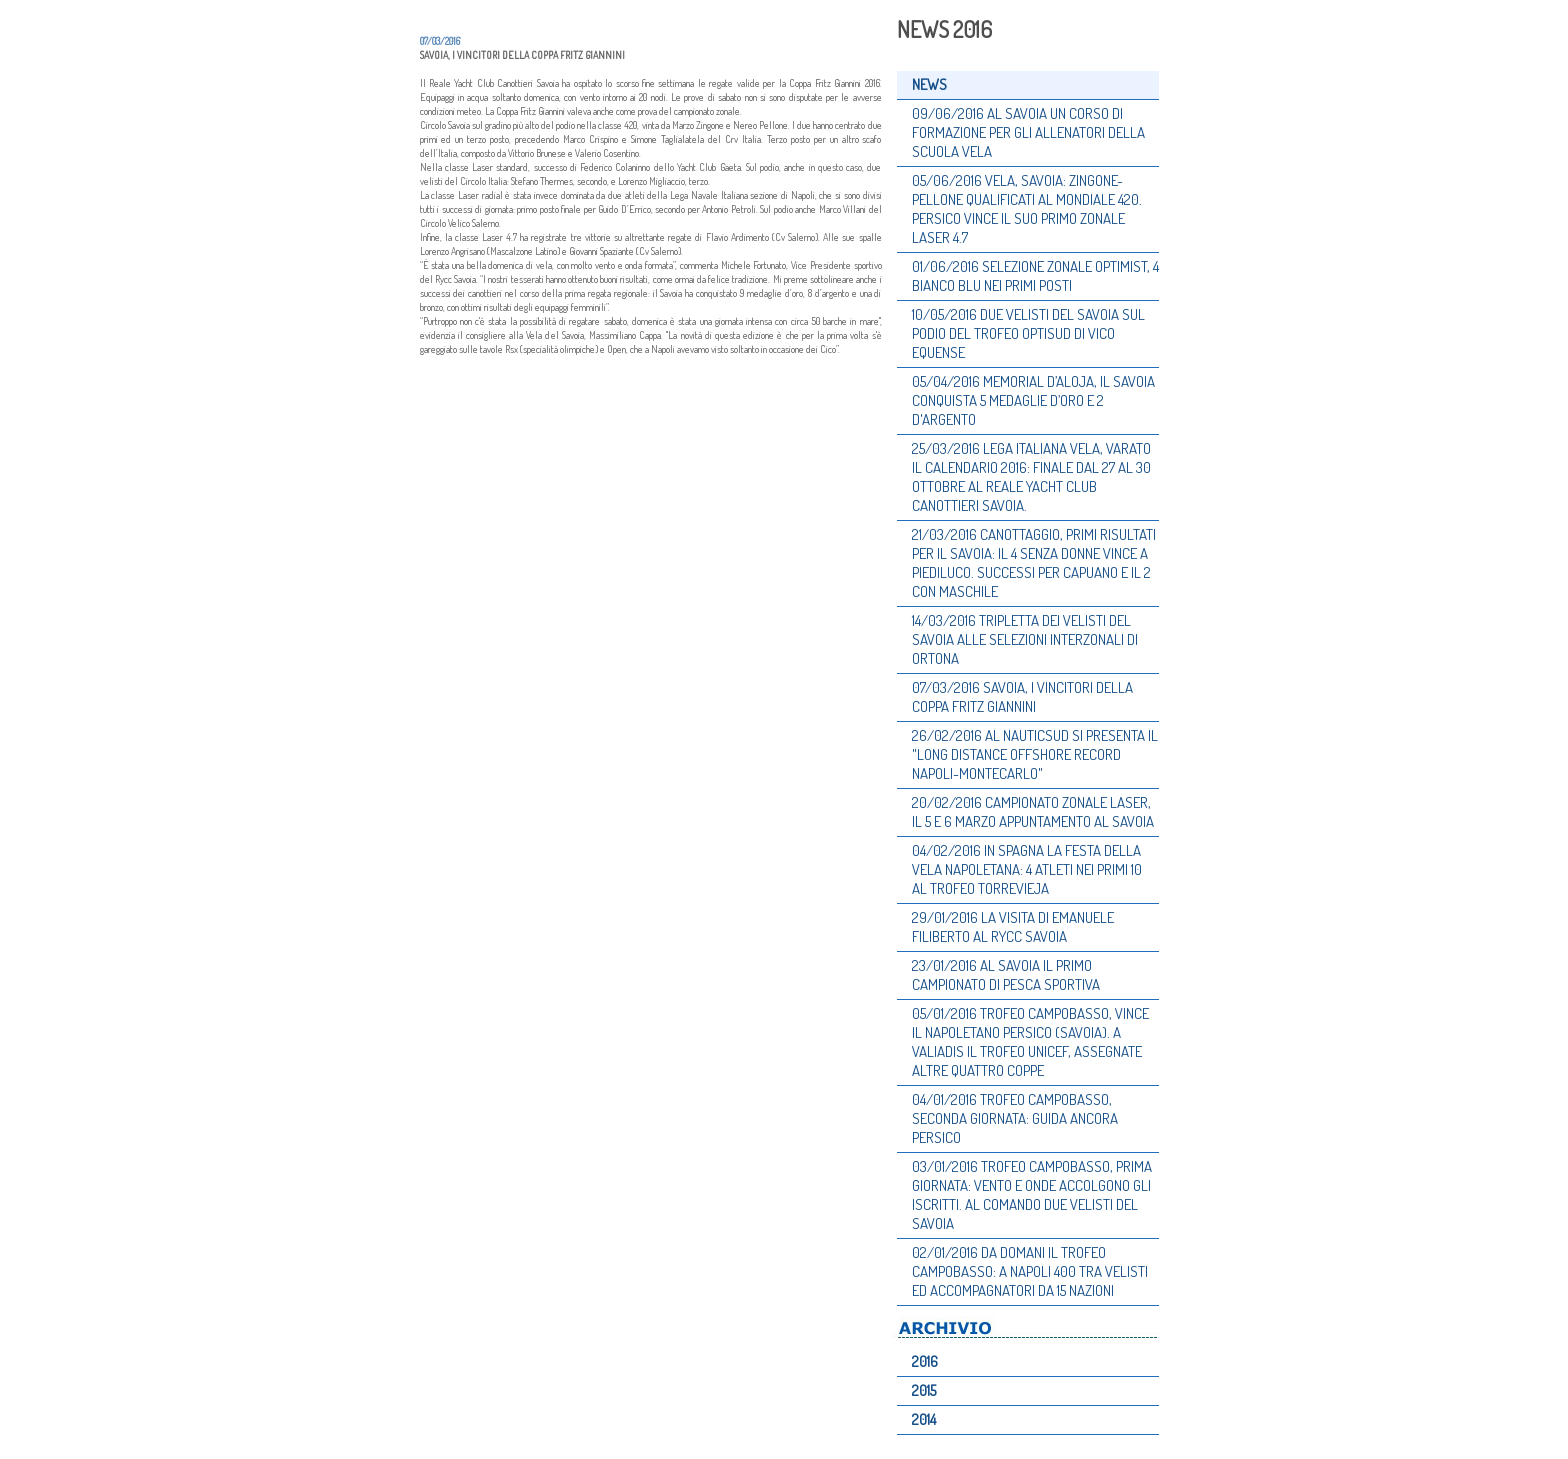 This screenshot has height=1459, width=1568. What do you see at coordinates (1028, 333) in the screenshot?
I see `10/05/2016 DUE VELISTI DEL SAVOIA SUL PODIO DEL TROFEO OPTISUD DI VICO EQUENSE` at bounding box center [1028, 333].